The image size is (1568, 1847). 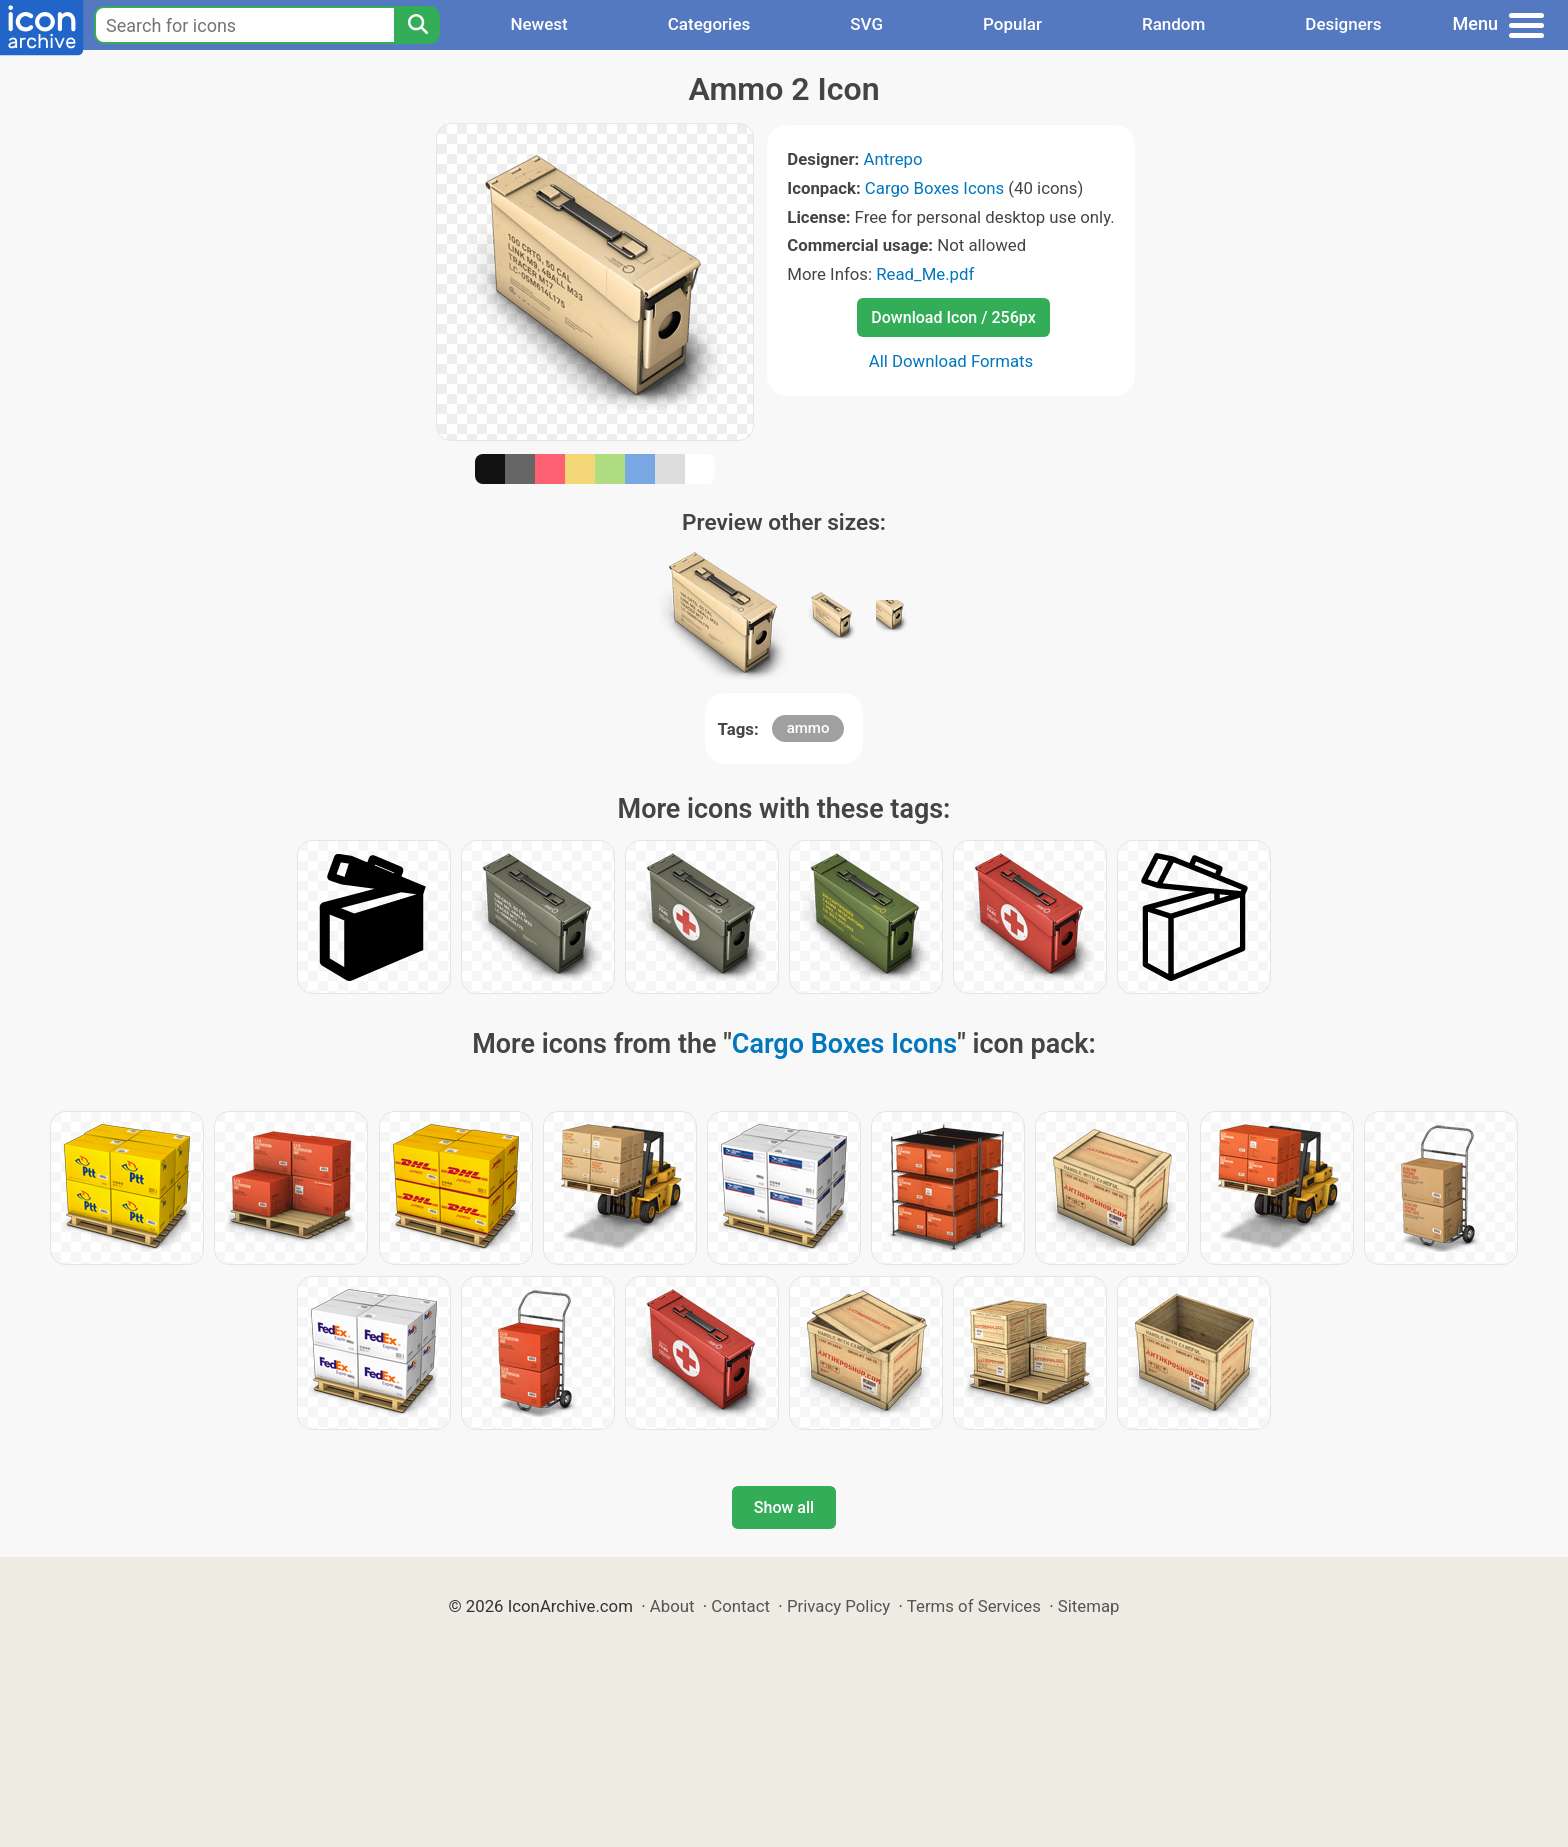 I want to click on Categories, so click(x=709, y=24).